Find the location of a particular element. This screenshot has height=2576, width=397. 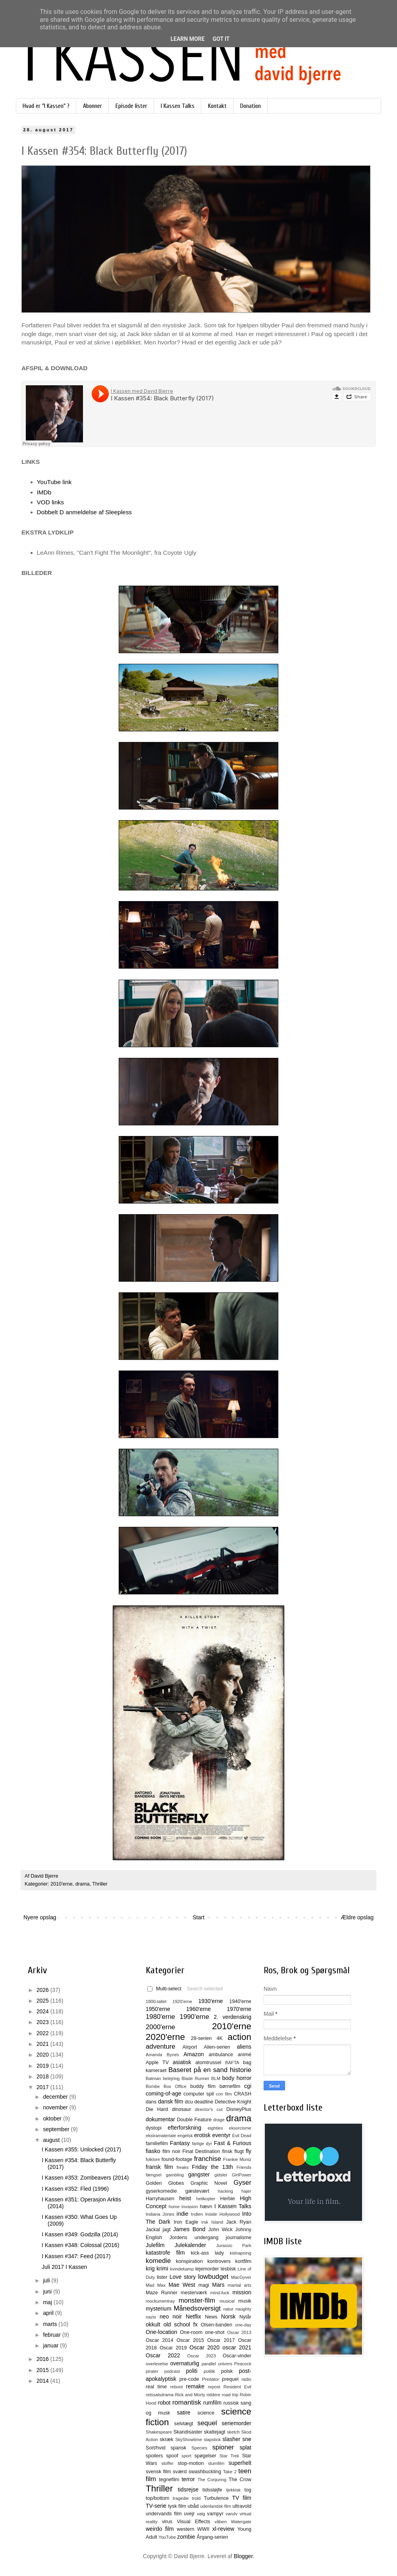

engelsk is located at coordinates (185, 2135).